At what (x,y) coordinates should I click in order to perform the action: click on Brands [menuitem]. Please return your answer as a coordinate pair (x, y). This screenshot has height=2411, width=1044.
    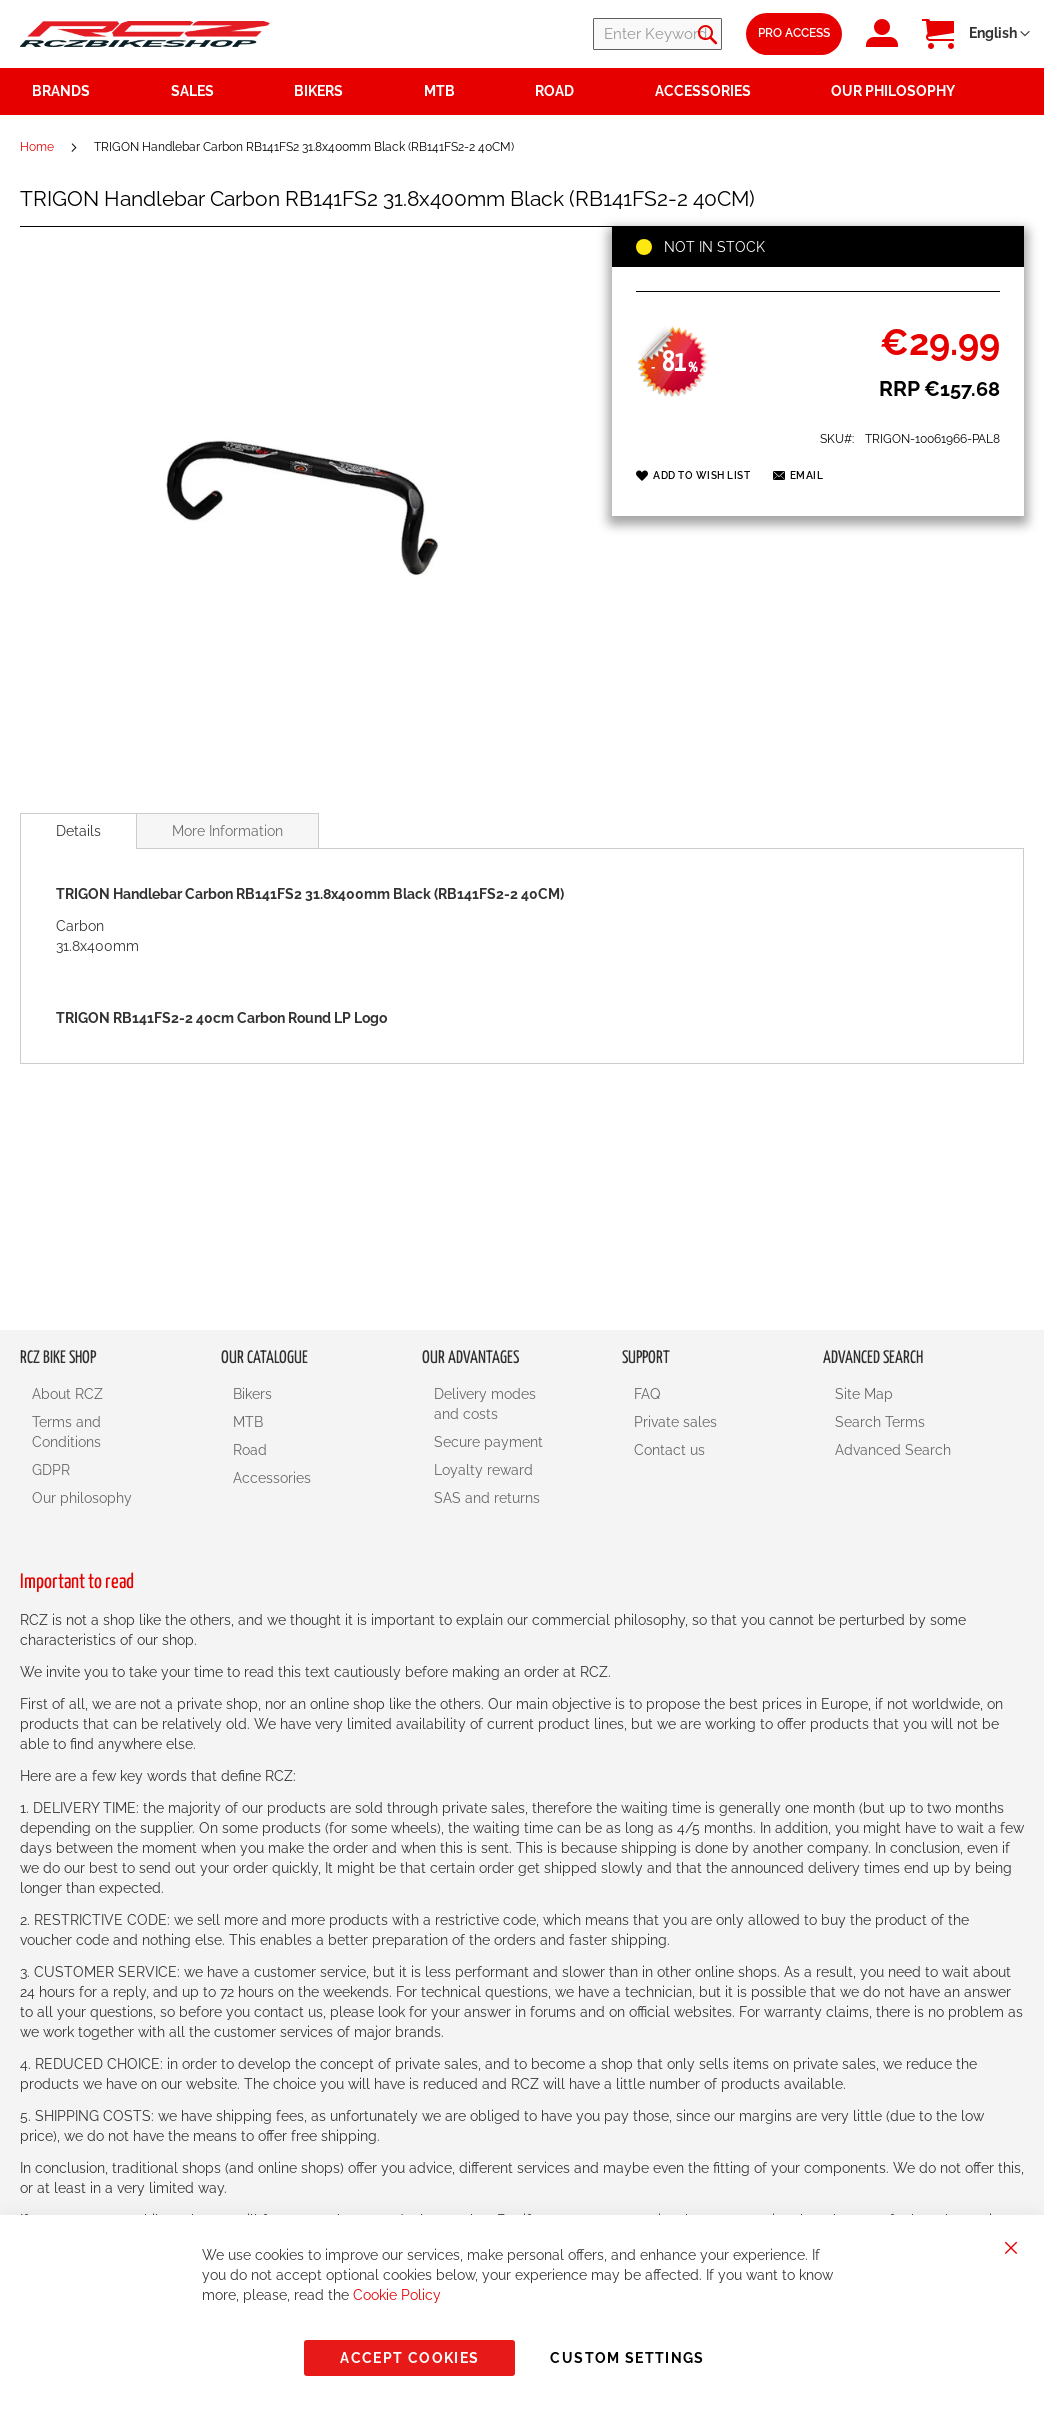
    Looking at the image, I should click on (61, 91).